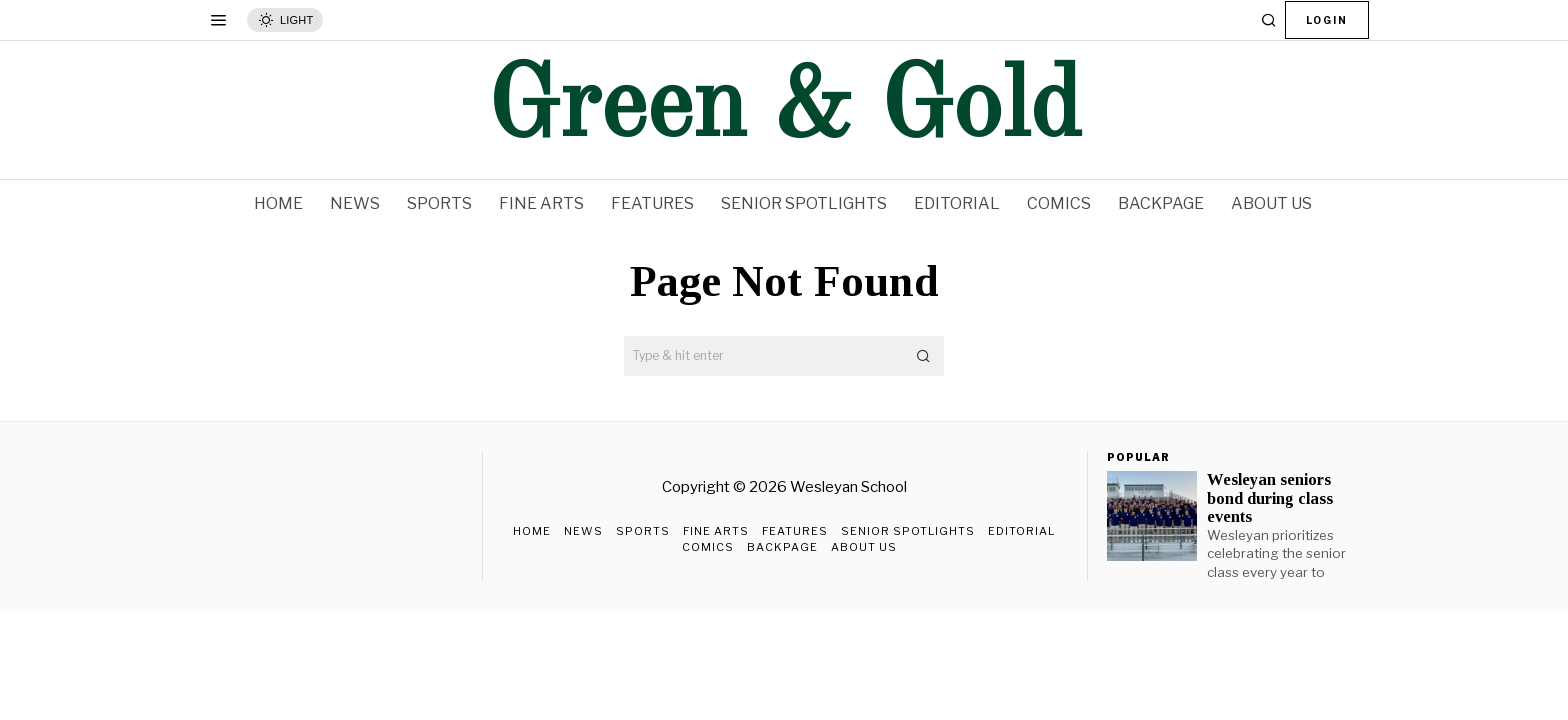  I want to click on Wesleyan seniors bond during class events, so click(1270, 498).